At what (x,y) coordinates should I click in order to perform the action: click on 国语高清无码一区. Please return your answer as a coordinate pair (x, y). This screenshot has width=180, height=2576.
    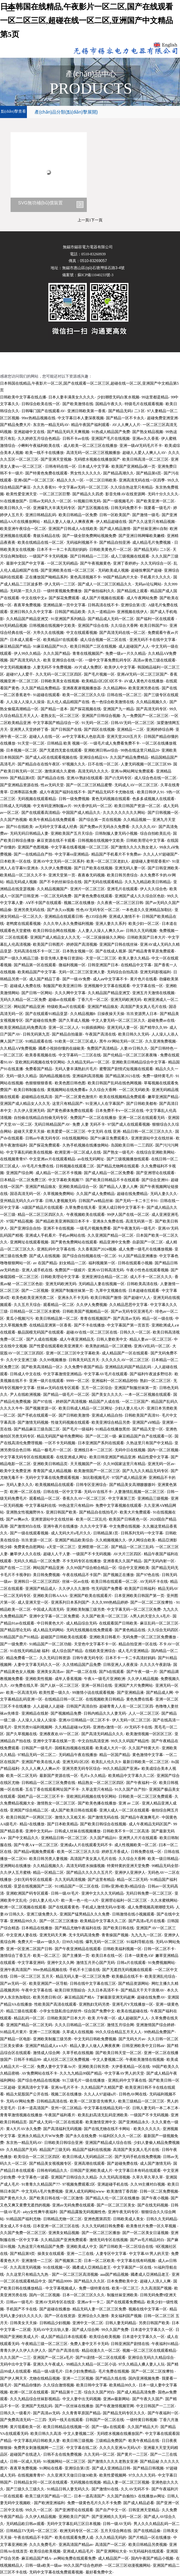
    Looking at the image, I should click on (25, 1193).